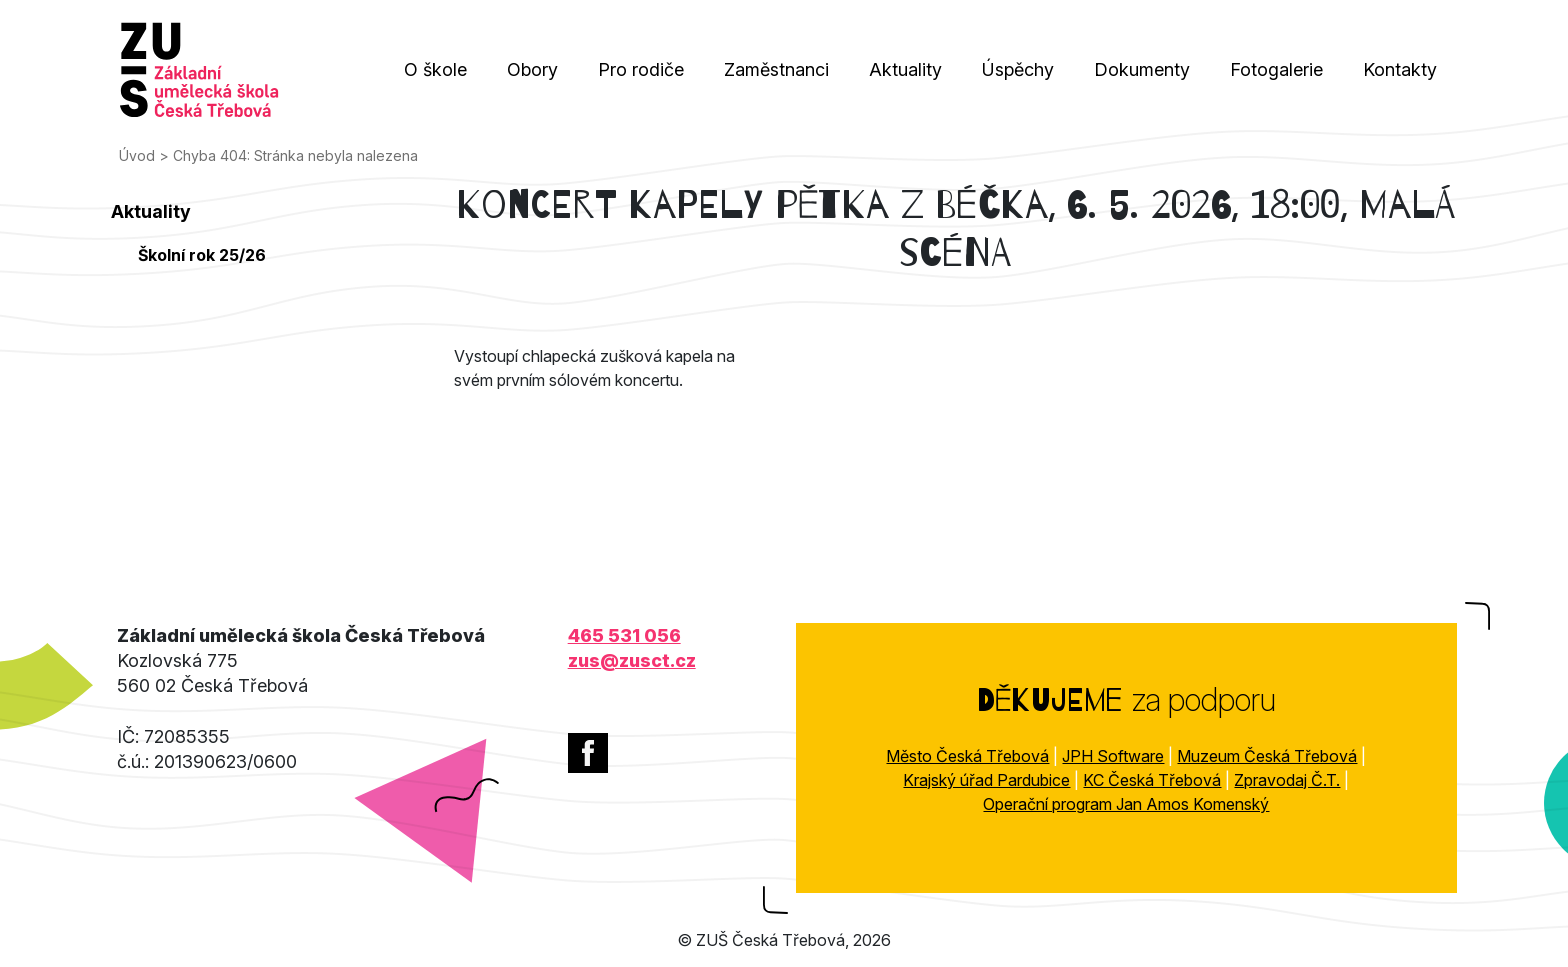 This screenshot has width=1568, height=967. What do you see at coordinates (532, 69) in the screenshot?
I see `Obory` at bounding box center [532, 69].